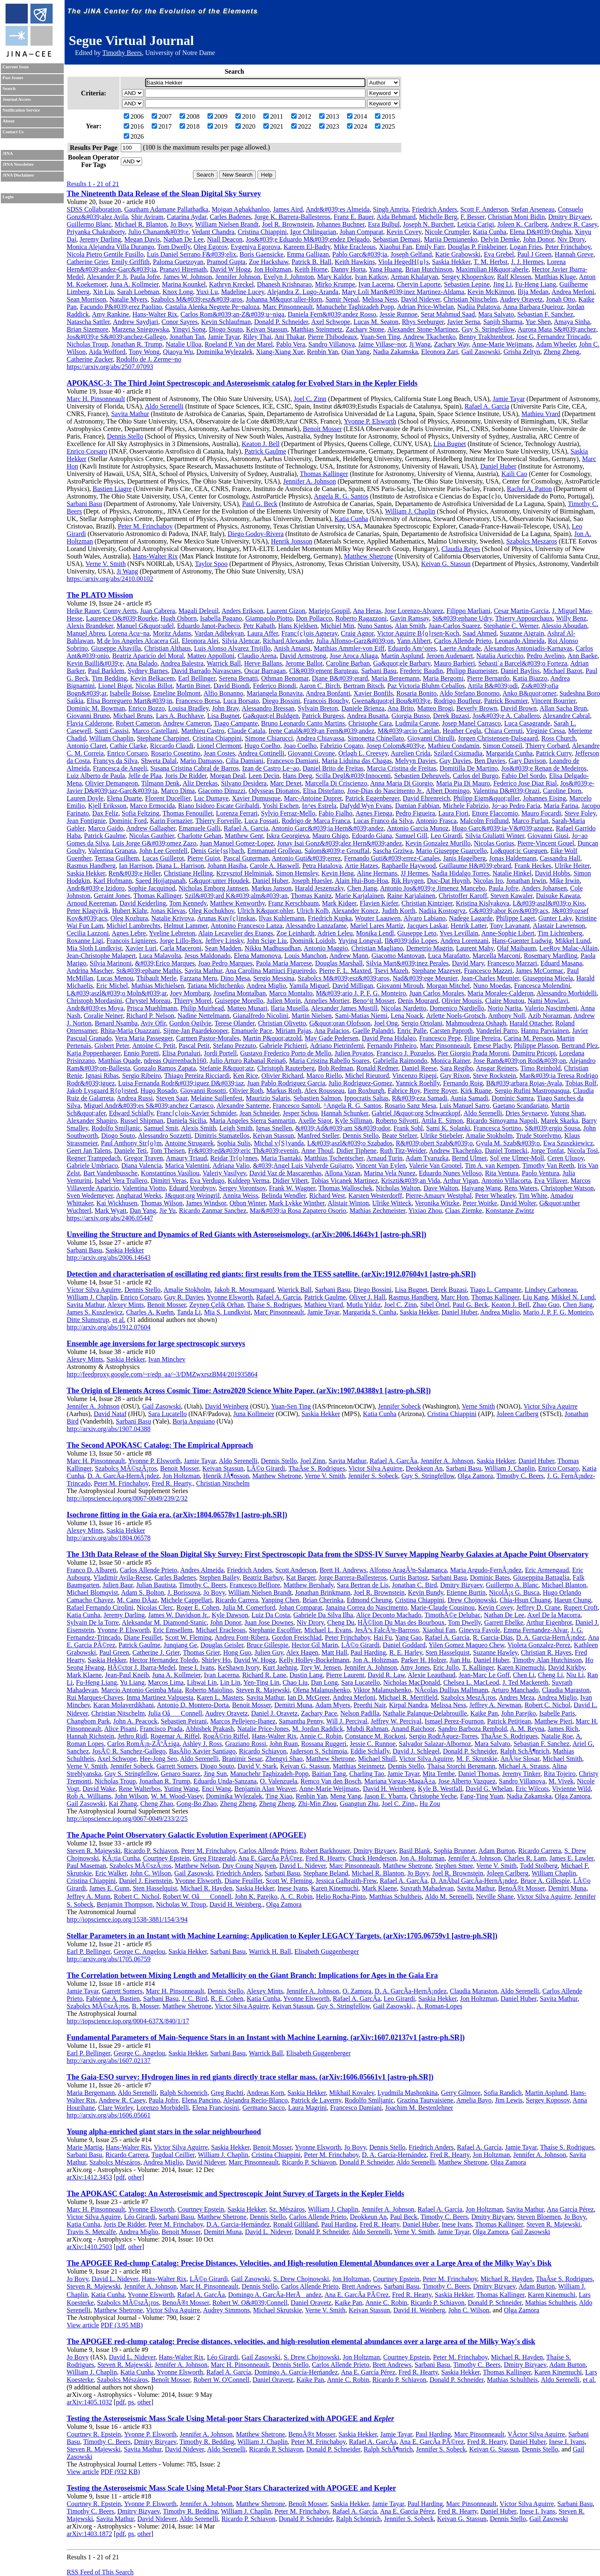  What do you see at coordinates (241, 700) in the screenshot?
I see `Luca Borsato` at bounding box center [241, 700].